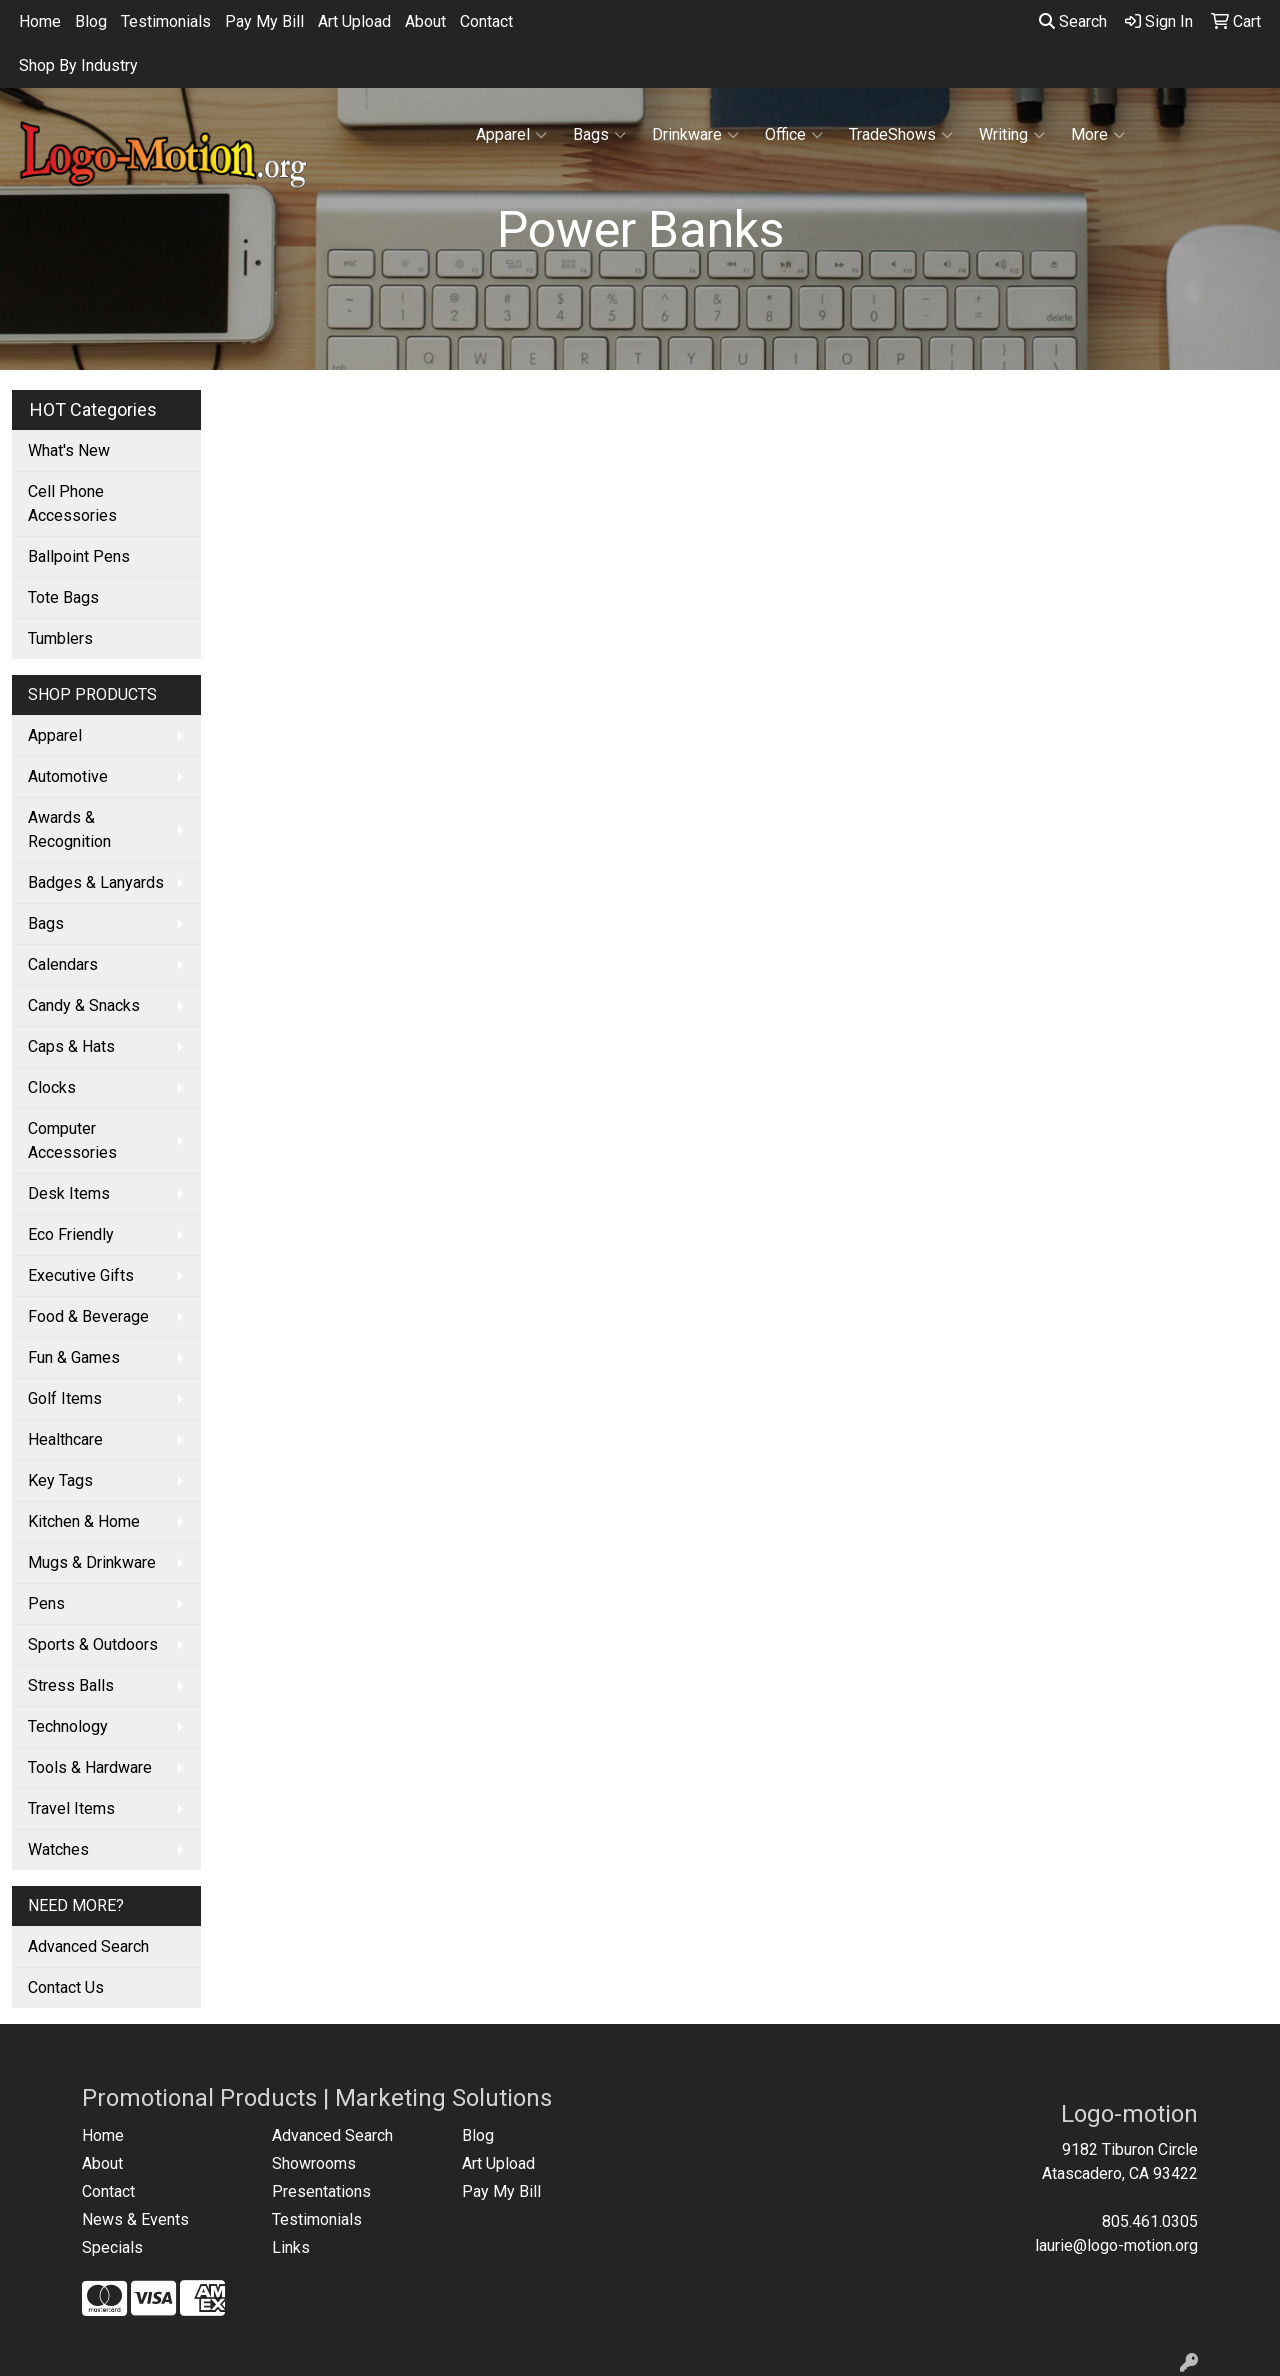 The height and width of the screenshot is (2376, 1280). Describe the element at coordinates (112, 2247) in the screenshot. I see `Specials` at that location.